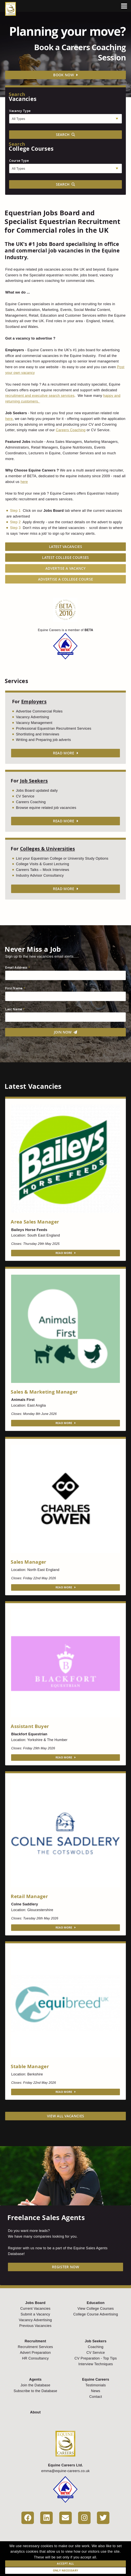  I want to click on Colleges & Universities, so click(47, 848).